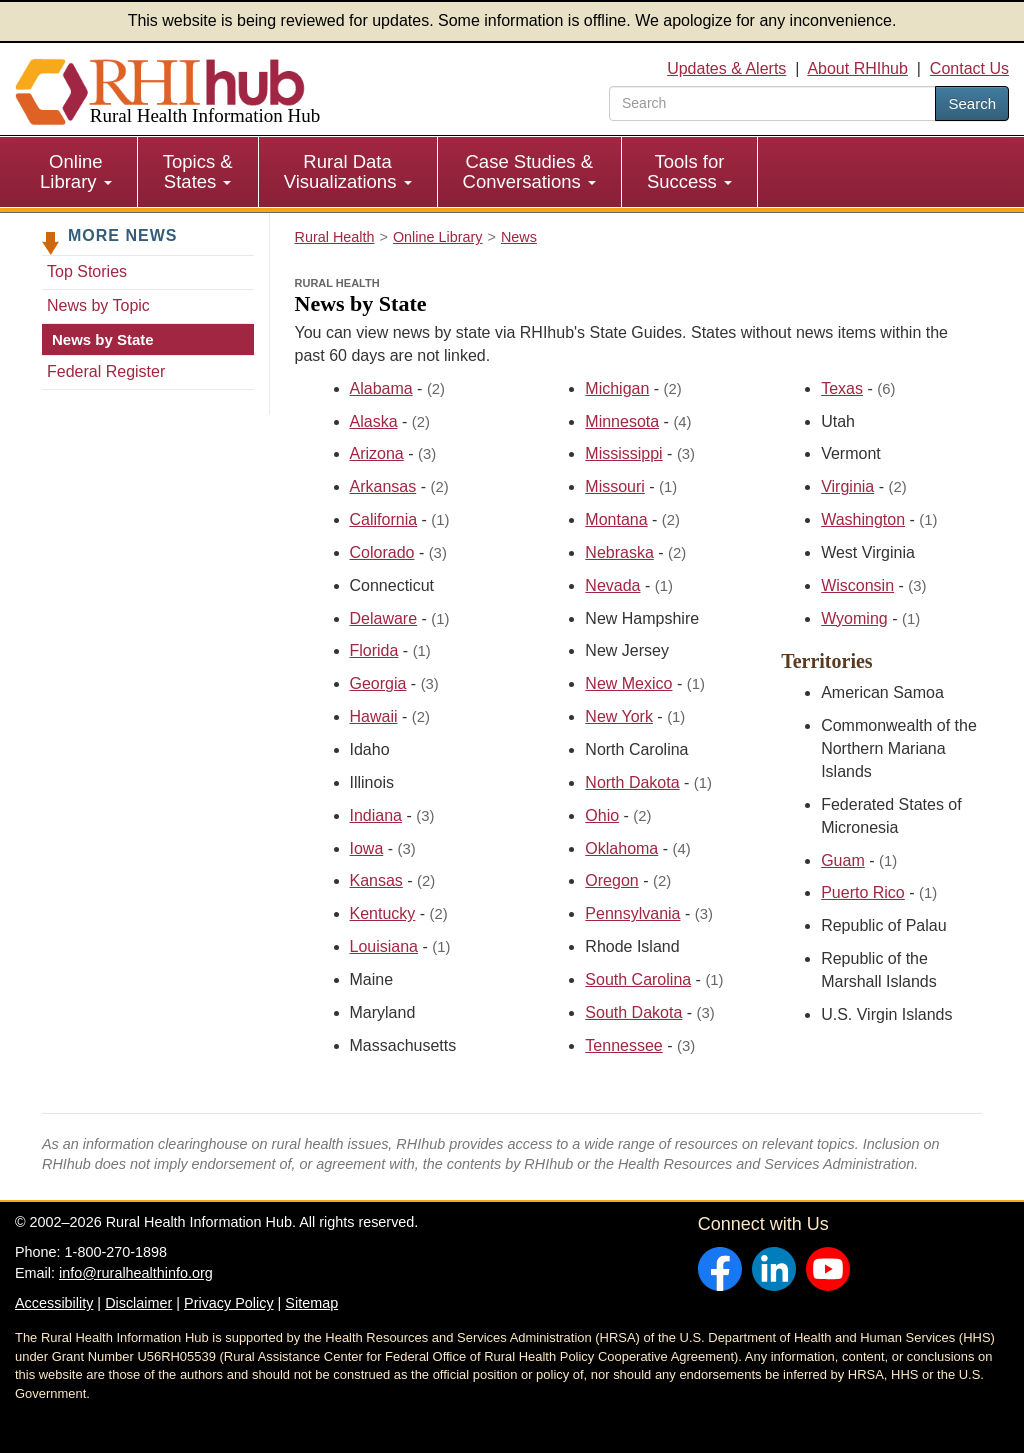  Describe the element at coordinates (311, 1303) in the screenshot. I see `Sitemap` at that location.